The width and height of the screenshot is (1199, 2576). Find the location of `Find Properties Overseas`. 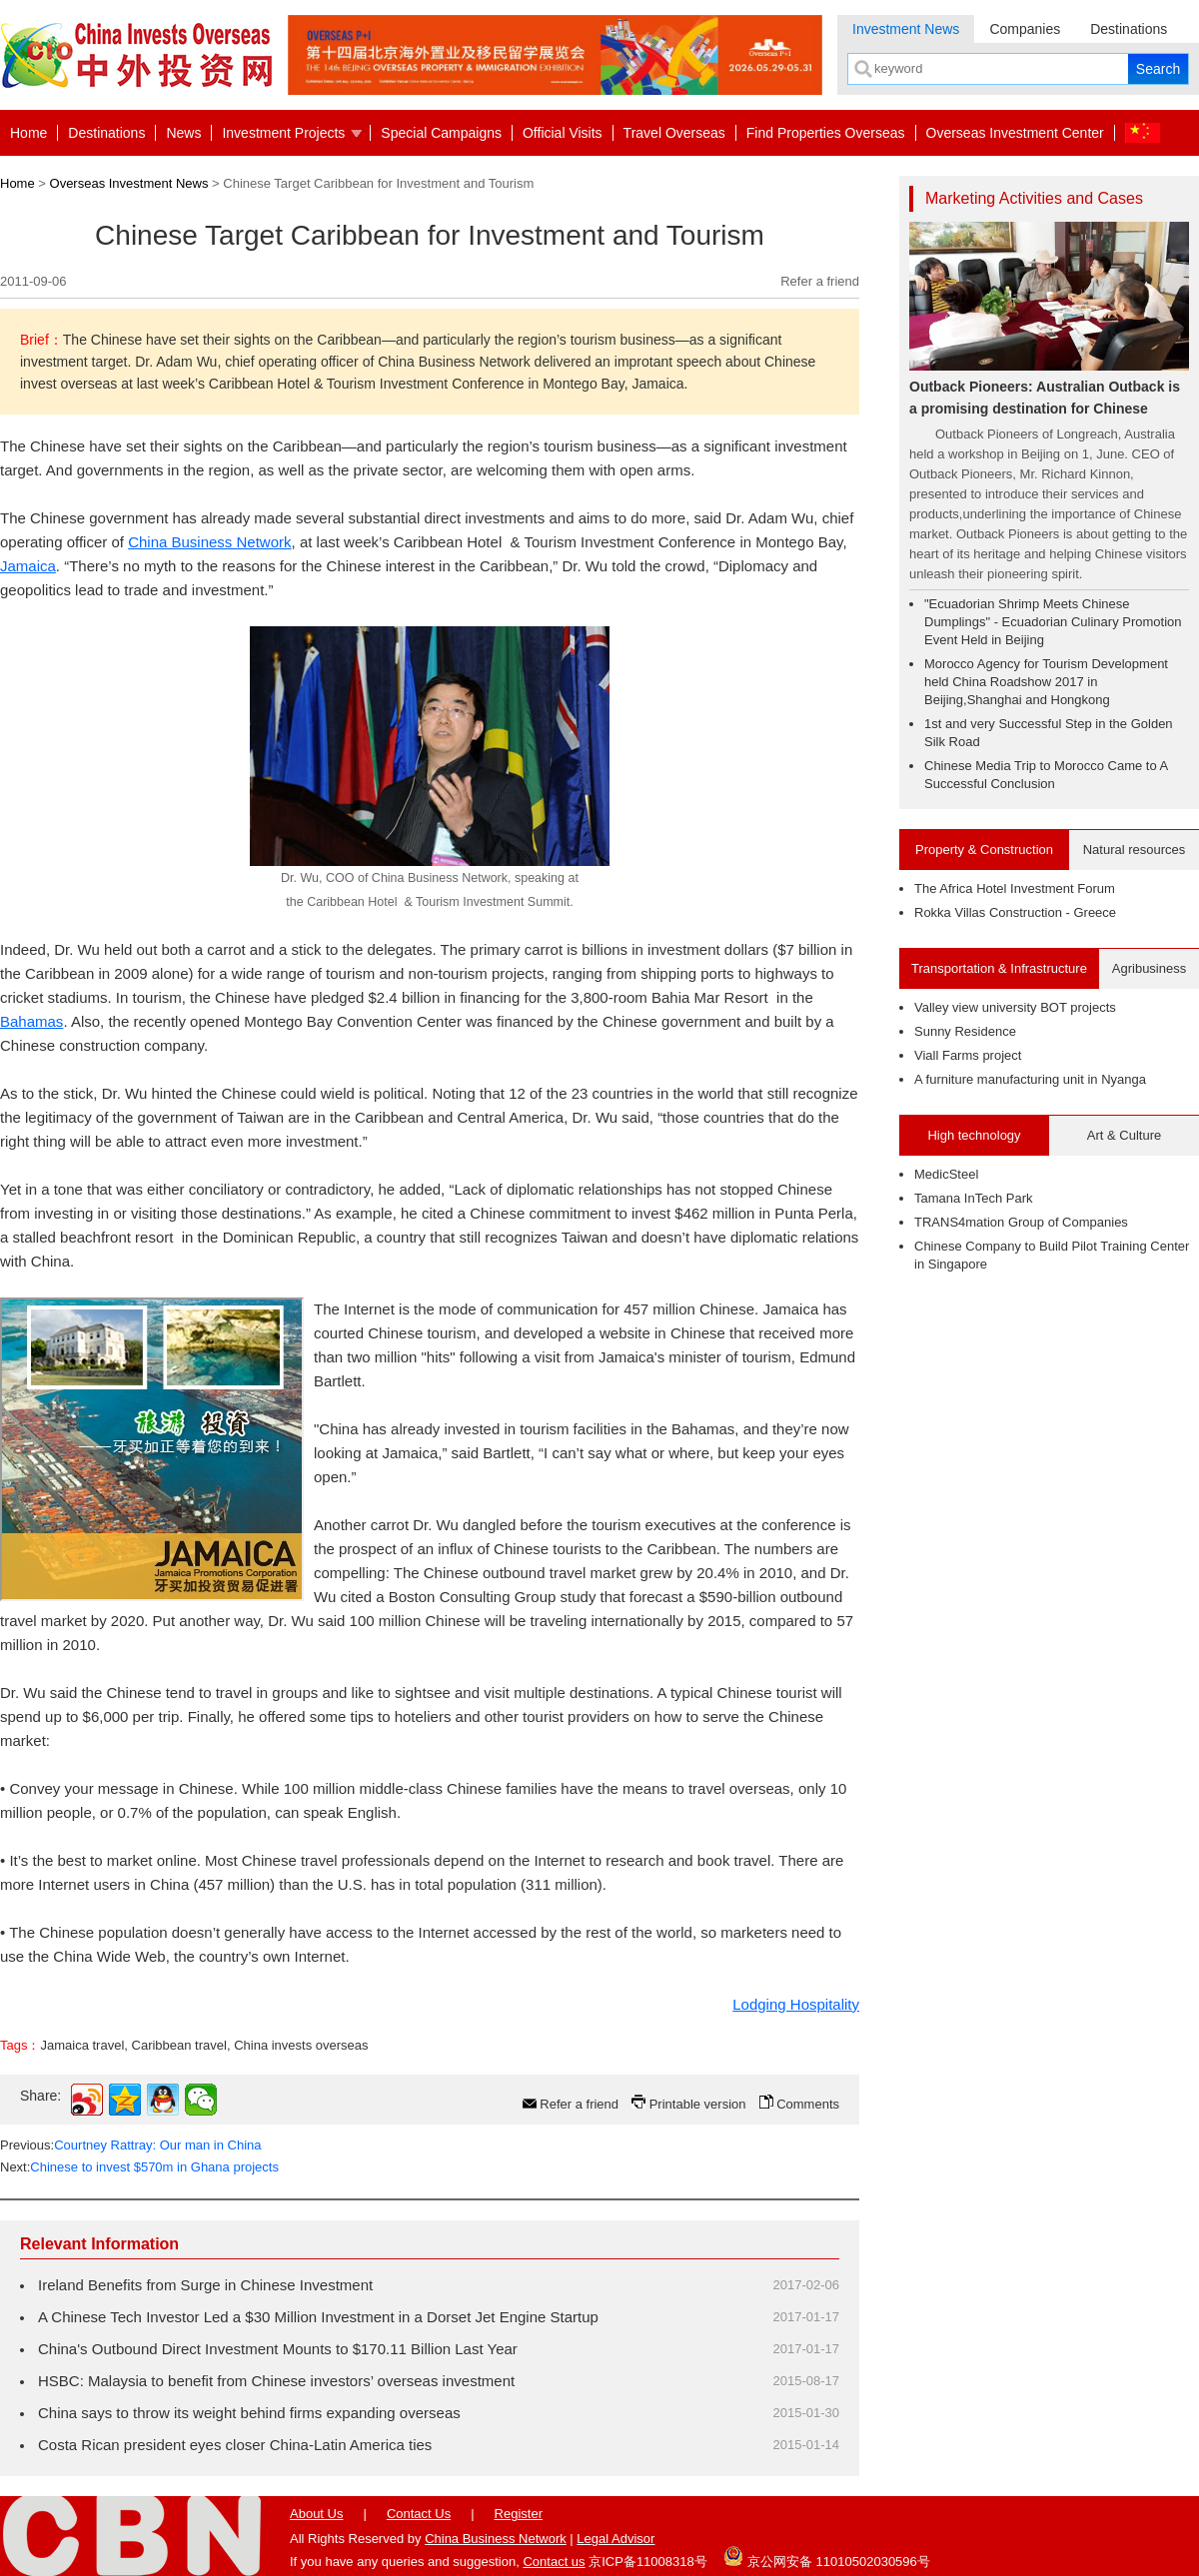

Find Properties Overseas is located at coordinates (825, 133).